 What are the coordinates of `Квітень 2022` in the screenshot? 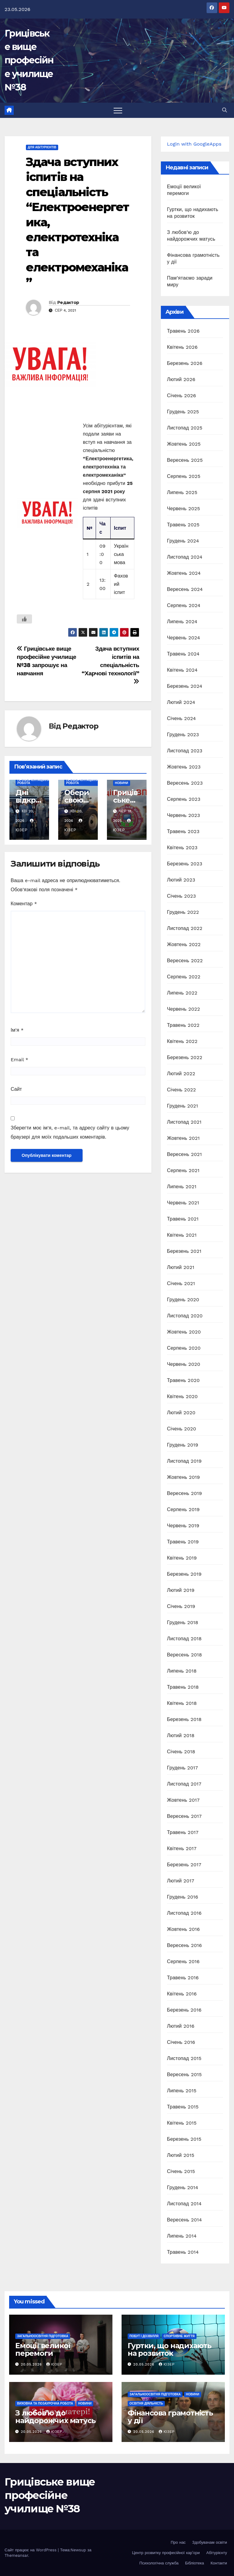 It's located at (182, 1041).